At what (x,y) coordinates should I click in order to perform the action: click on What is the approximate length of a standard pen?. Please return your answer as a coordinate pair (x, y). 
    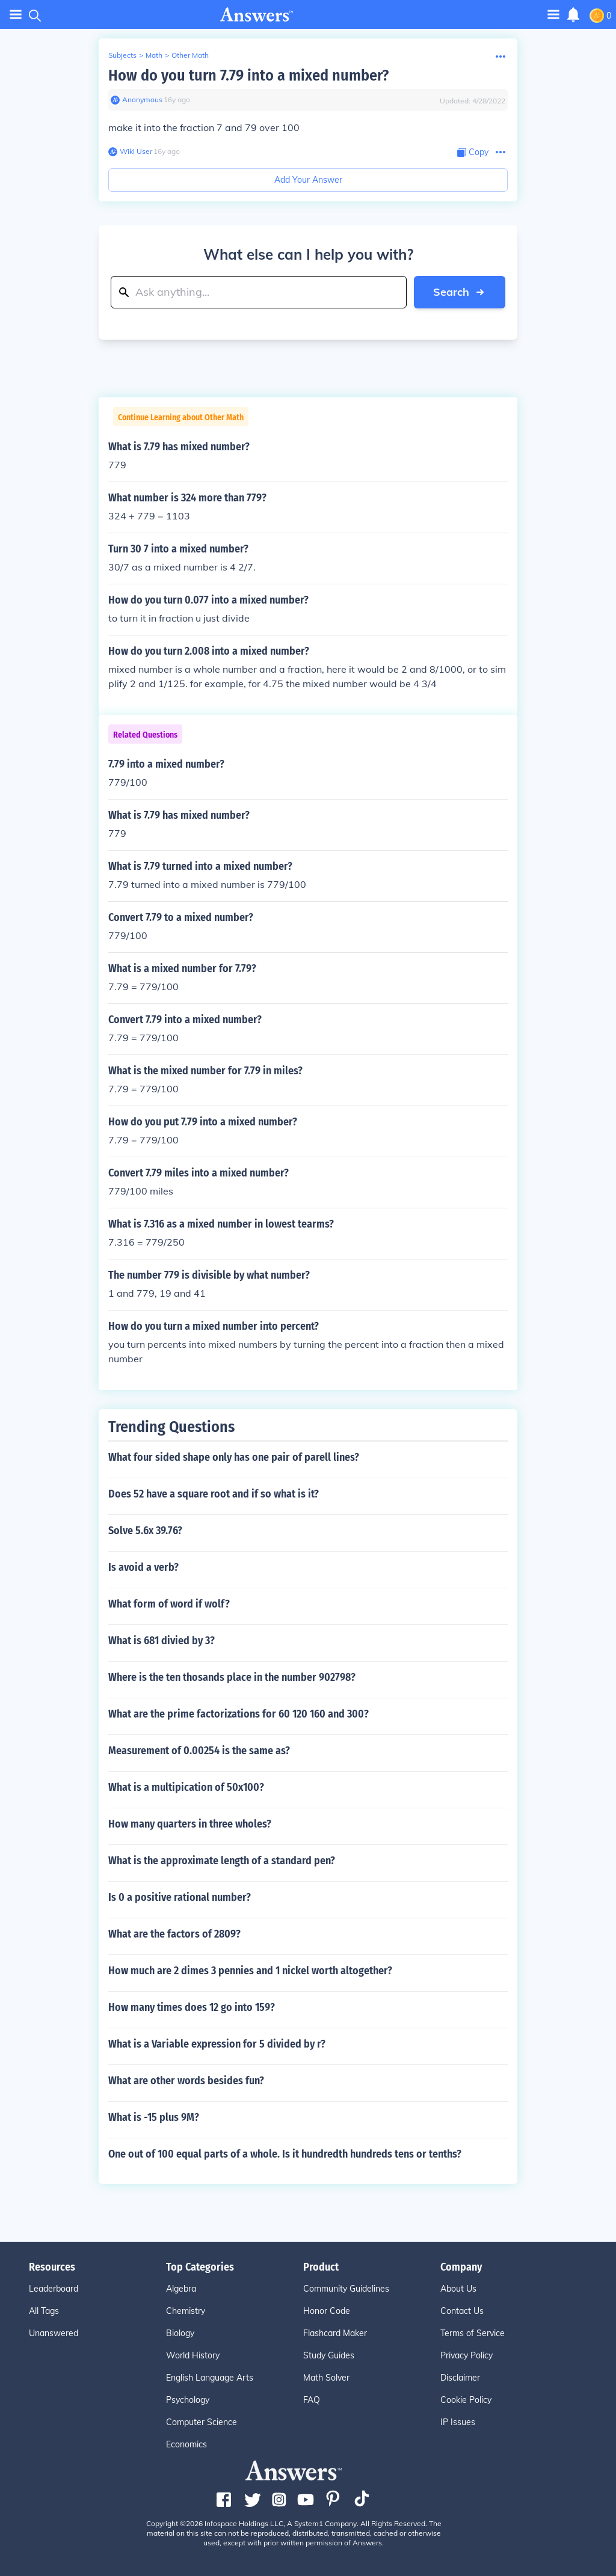
    Looking at the image, I should click on (221, 1860).